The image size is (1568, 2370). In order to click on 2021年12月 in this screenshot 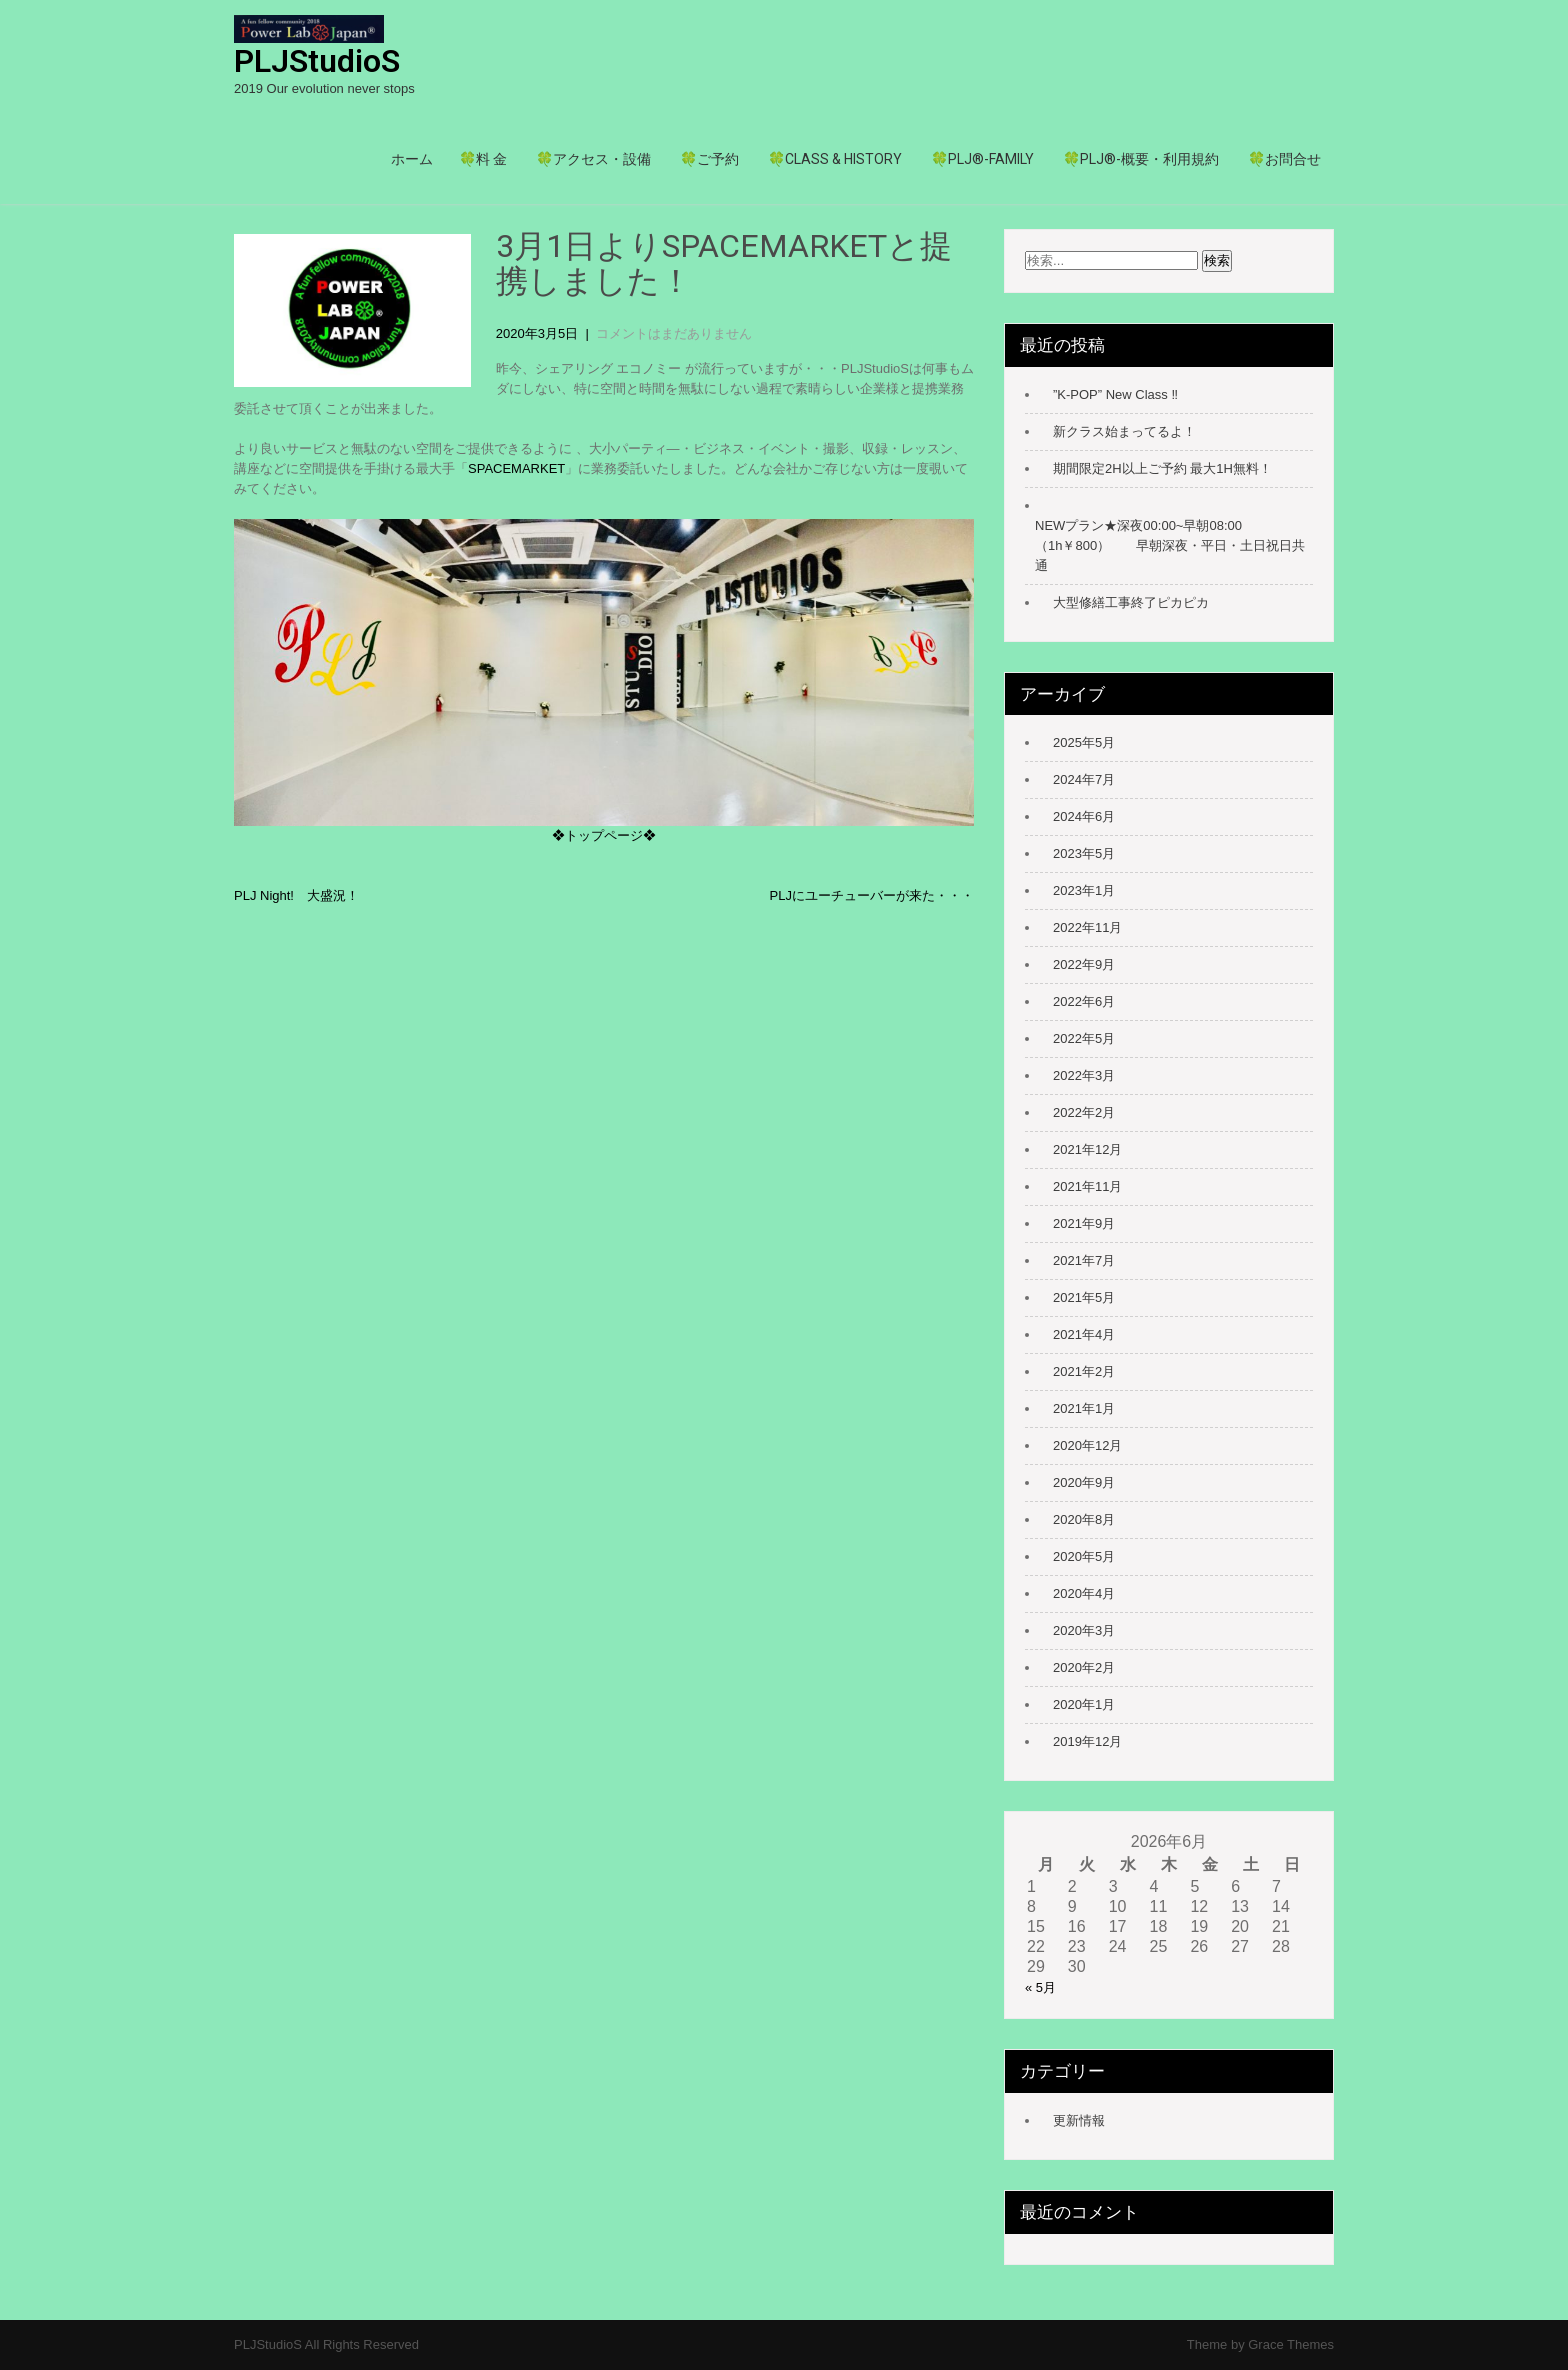, I will do `click(1087, 1149)`.